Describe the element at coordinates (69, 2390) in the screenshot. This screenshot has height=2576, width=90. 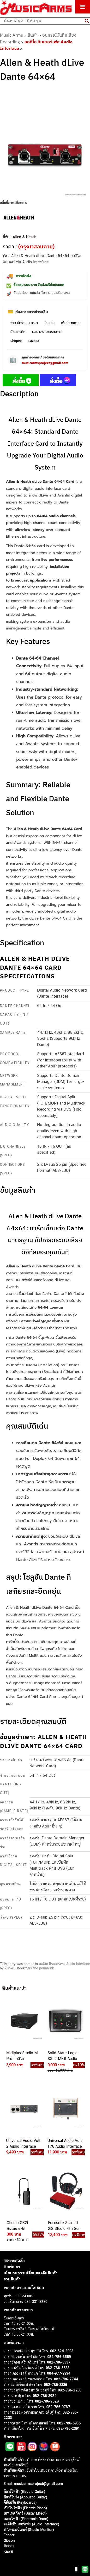
I see `082-786-2200` at that location.